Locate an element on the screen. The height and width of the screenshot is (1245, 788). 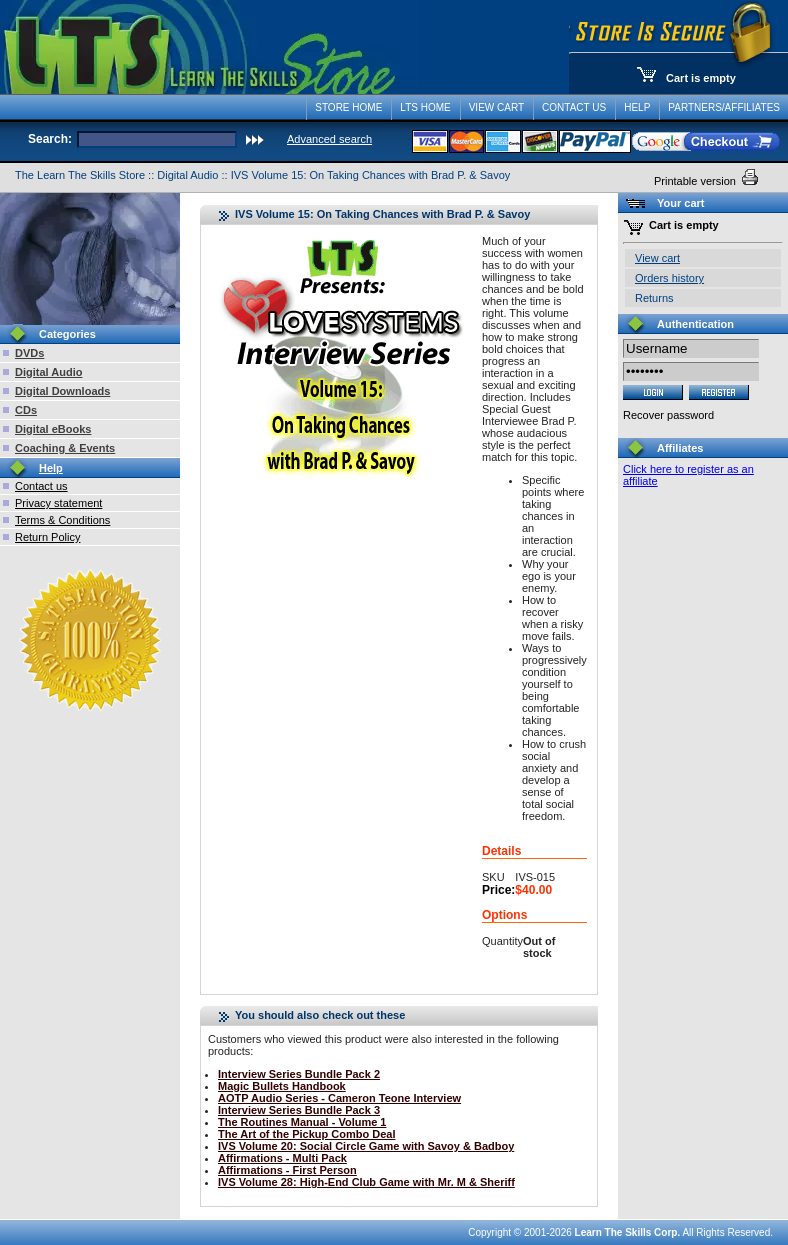
The Routines Manual - Volume 1 is located at coordinates (302, 1122).